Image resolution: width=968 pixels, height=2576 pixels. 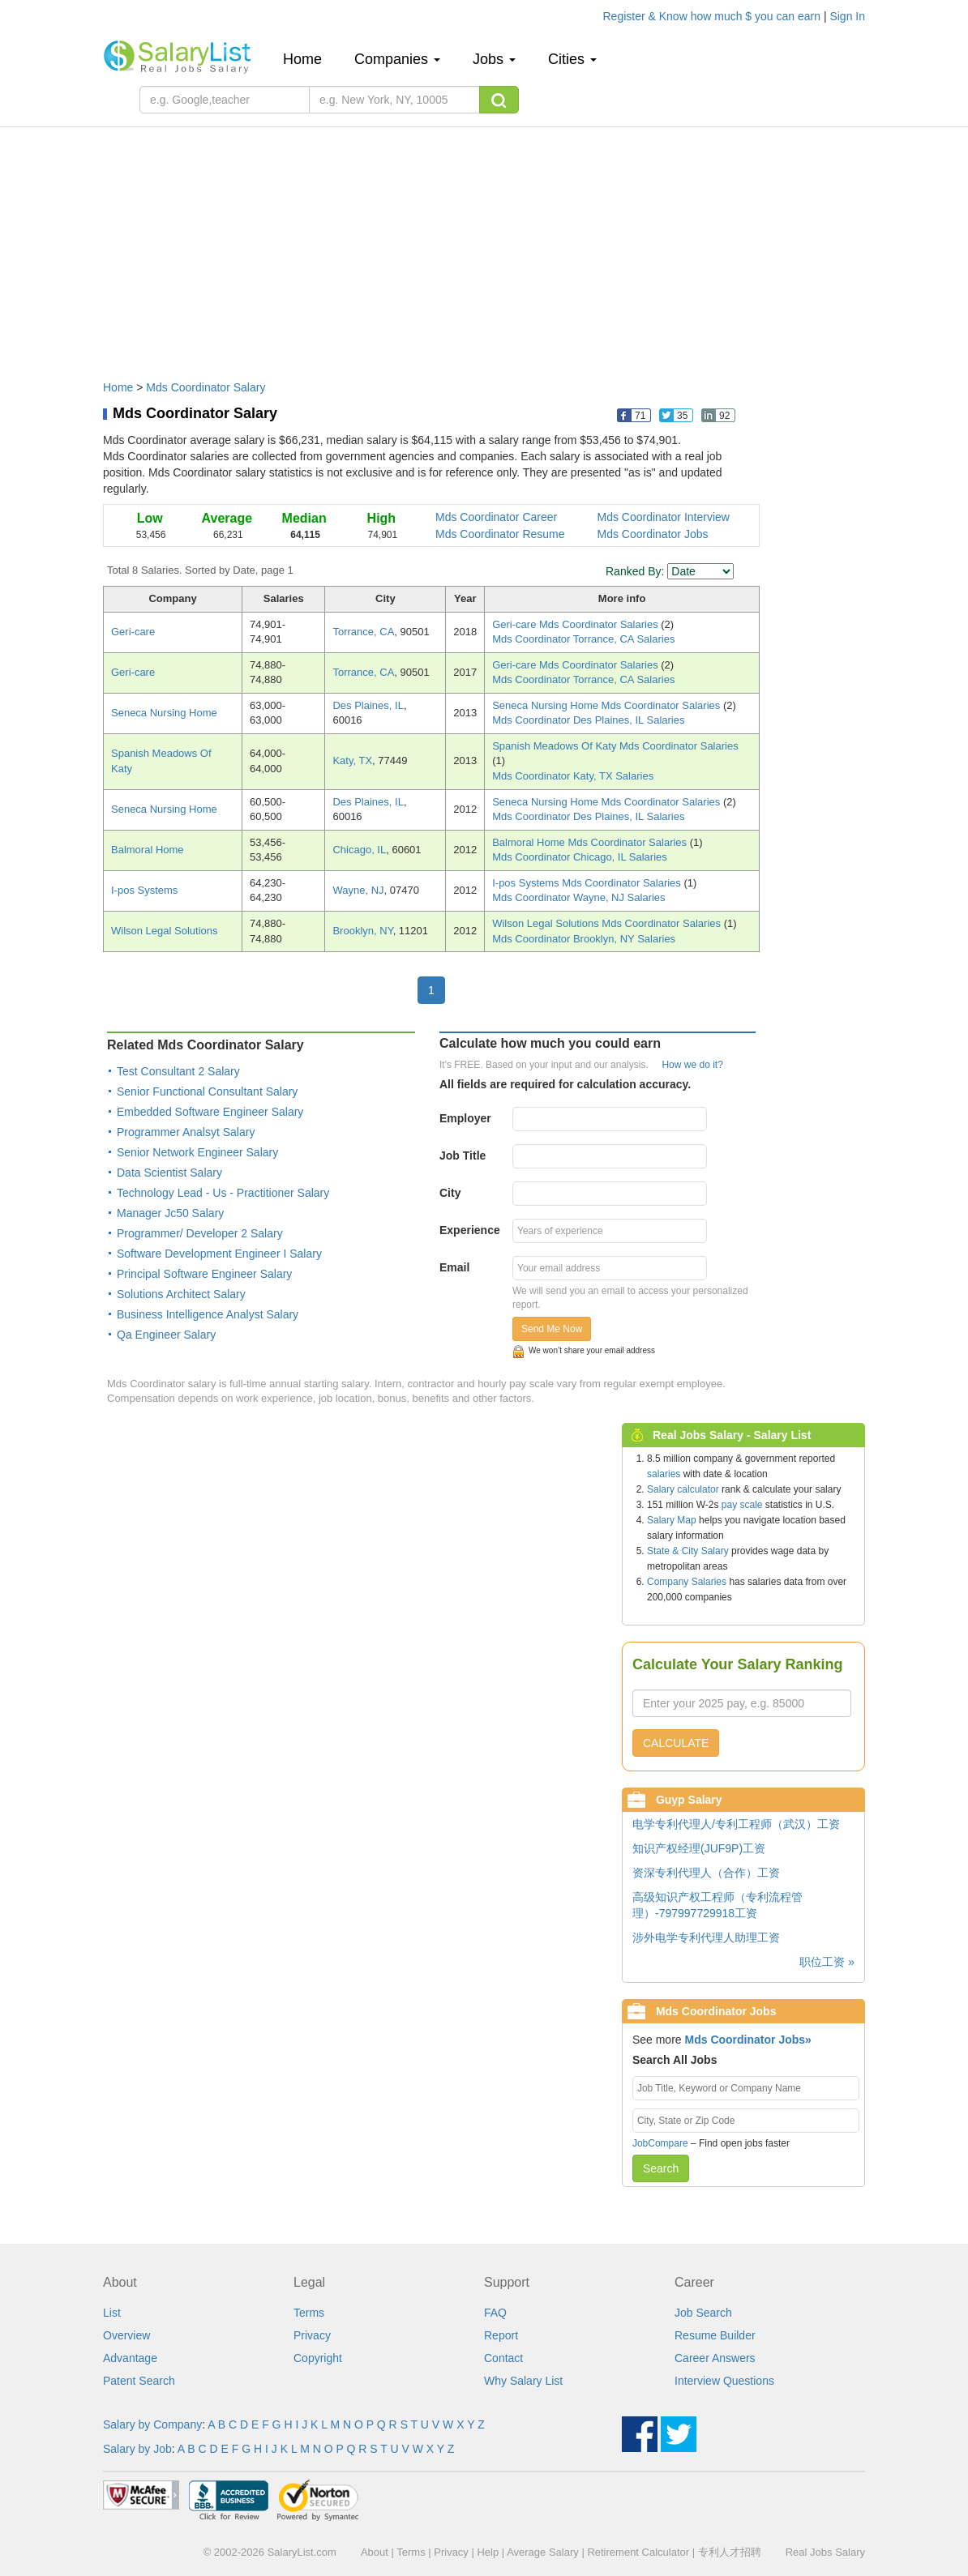 I want to click on Companies [button], so click(x=397, y=59).